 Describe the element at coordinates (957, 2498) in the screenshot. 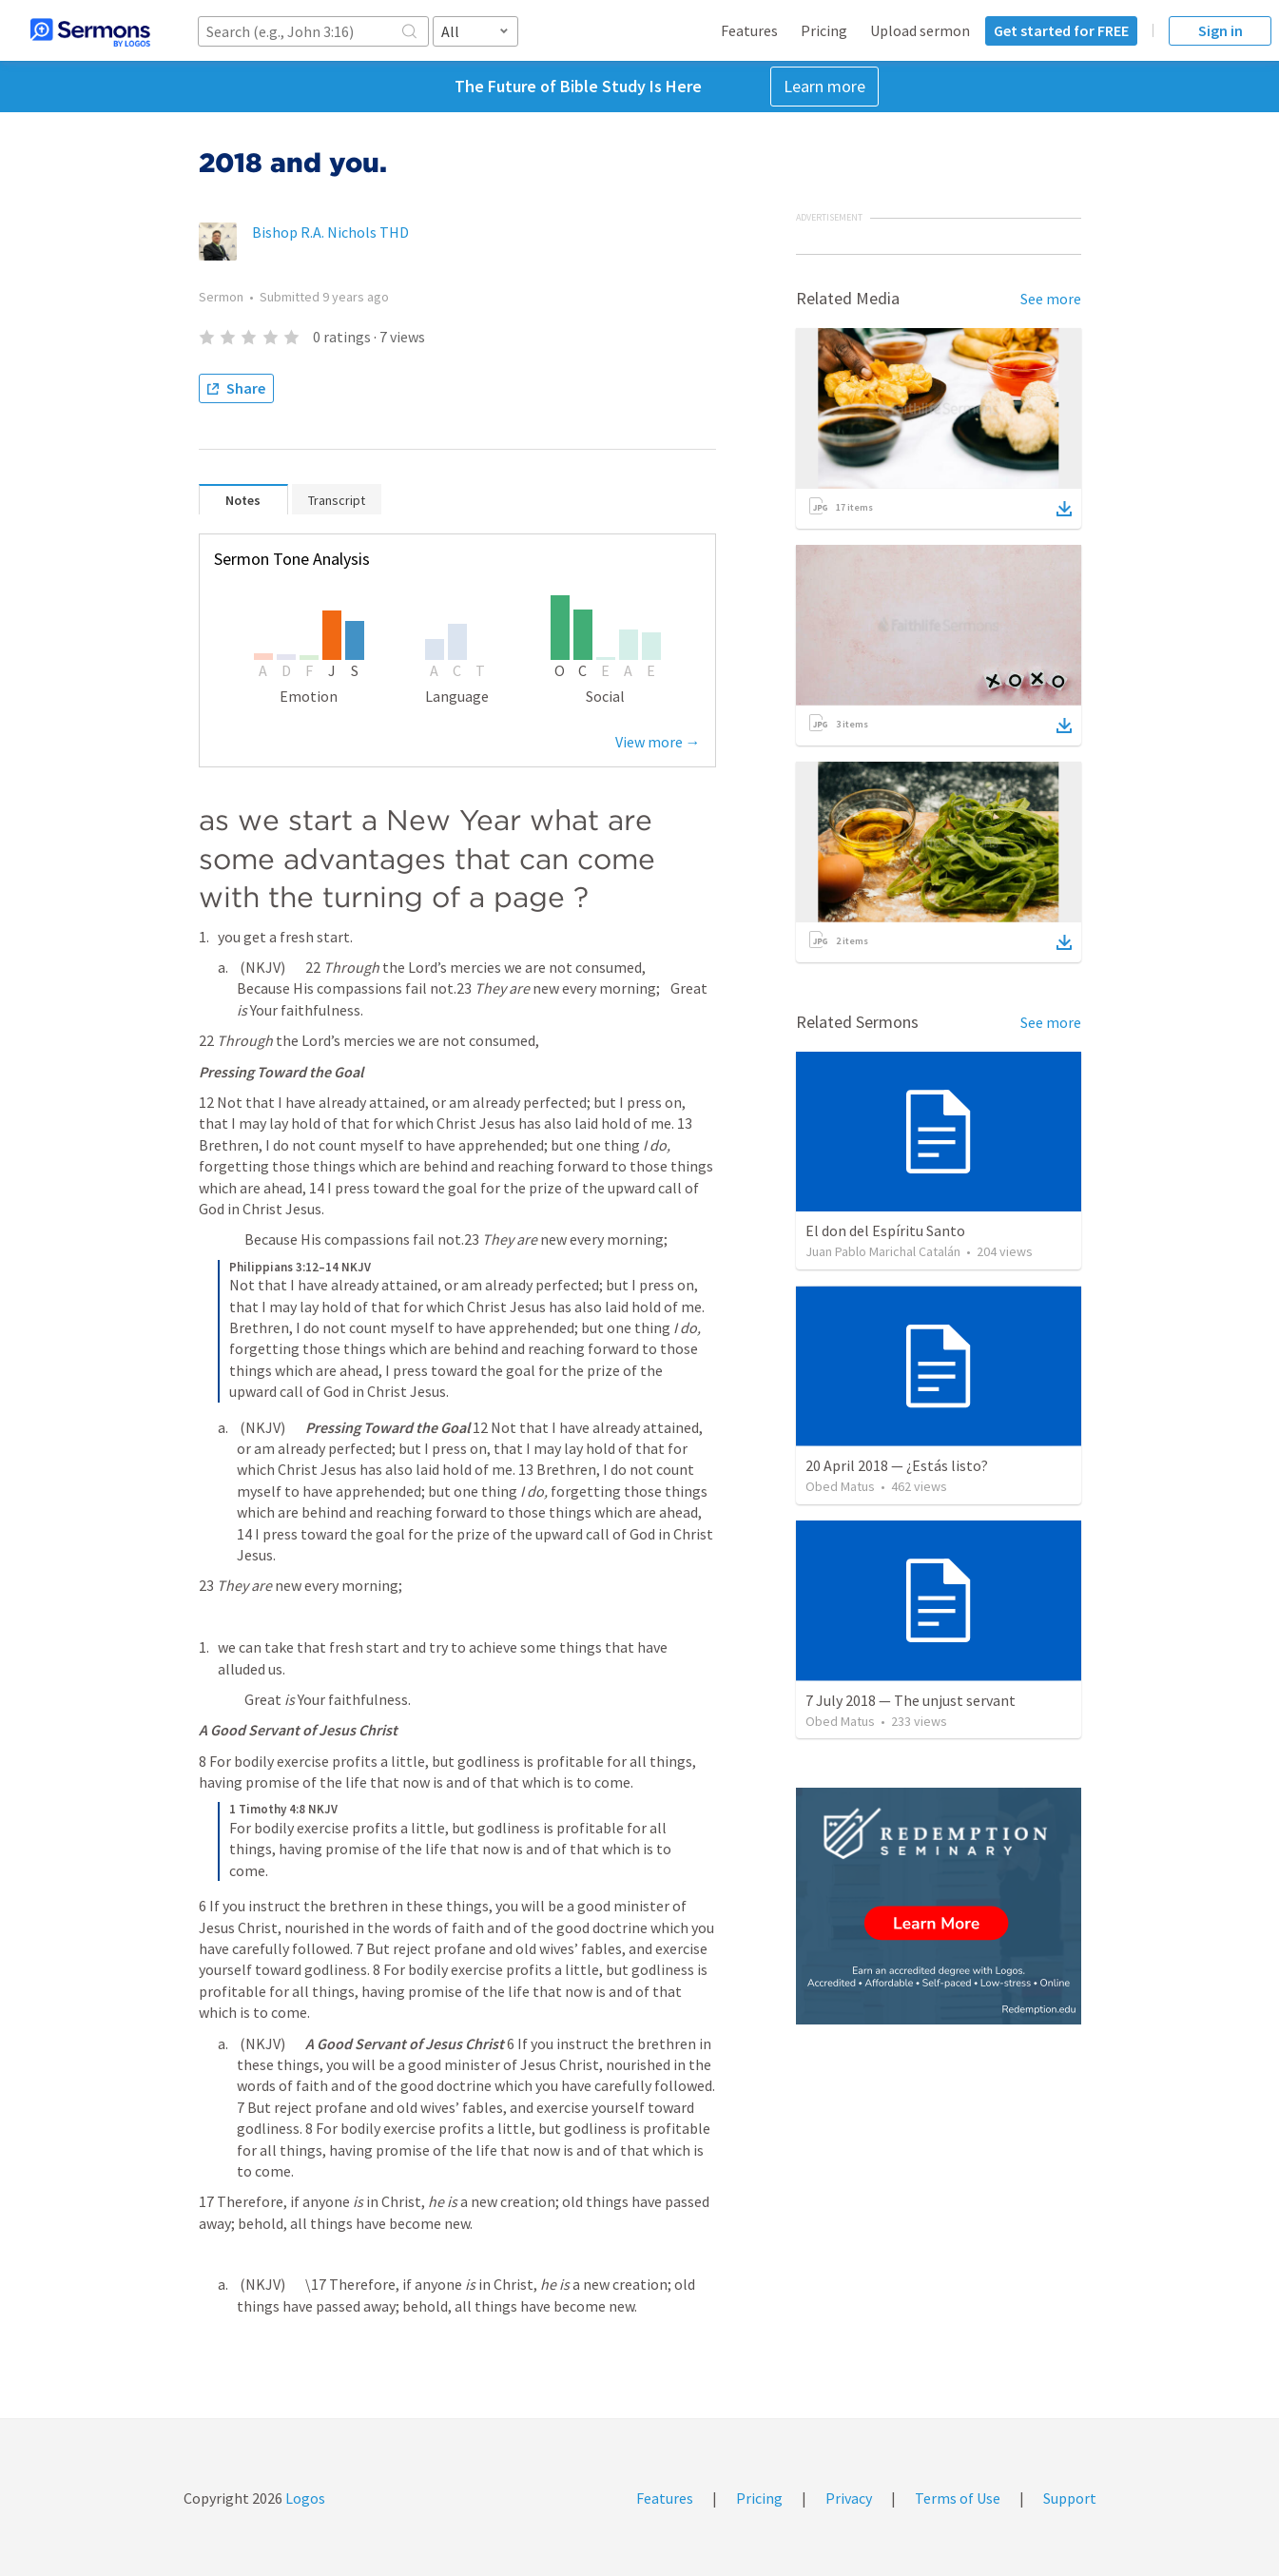

I see `Terms of Use` at that location.